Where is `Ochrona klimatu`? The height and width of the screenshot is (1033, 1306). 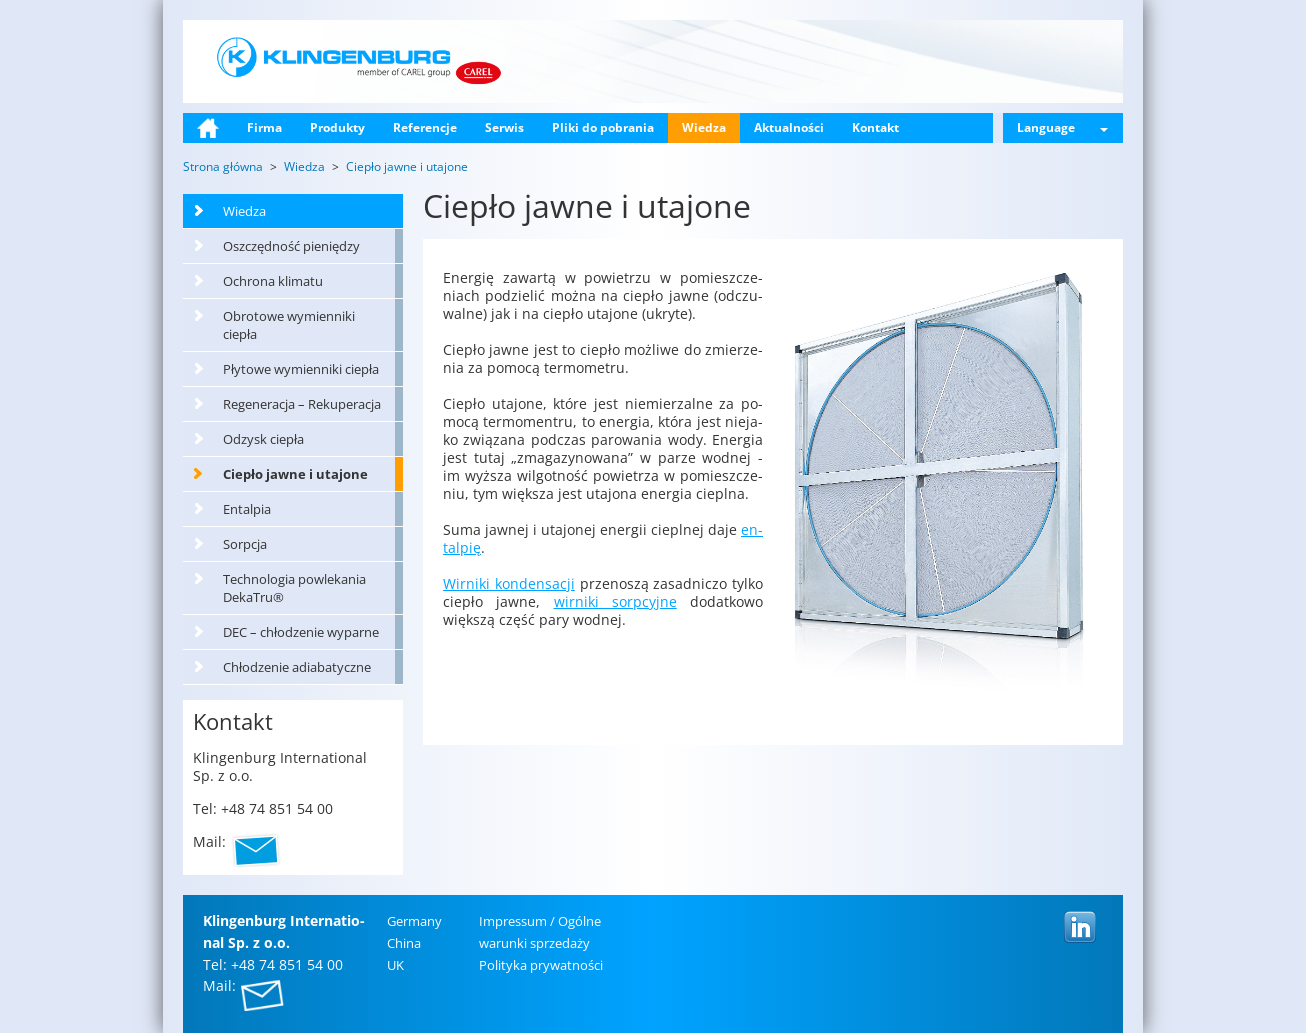 Ochrona klimatu is located at coordinates (273, 281).